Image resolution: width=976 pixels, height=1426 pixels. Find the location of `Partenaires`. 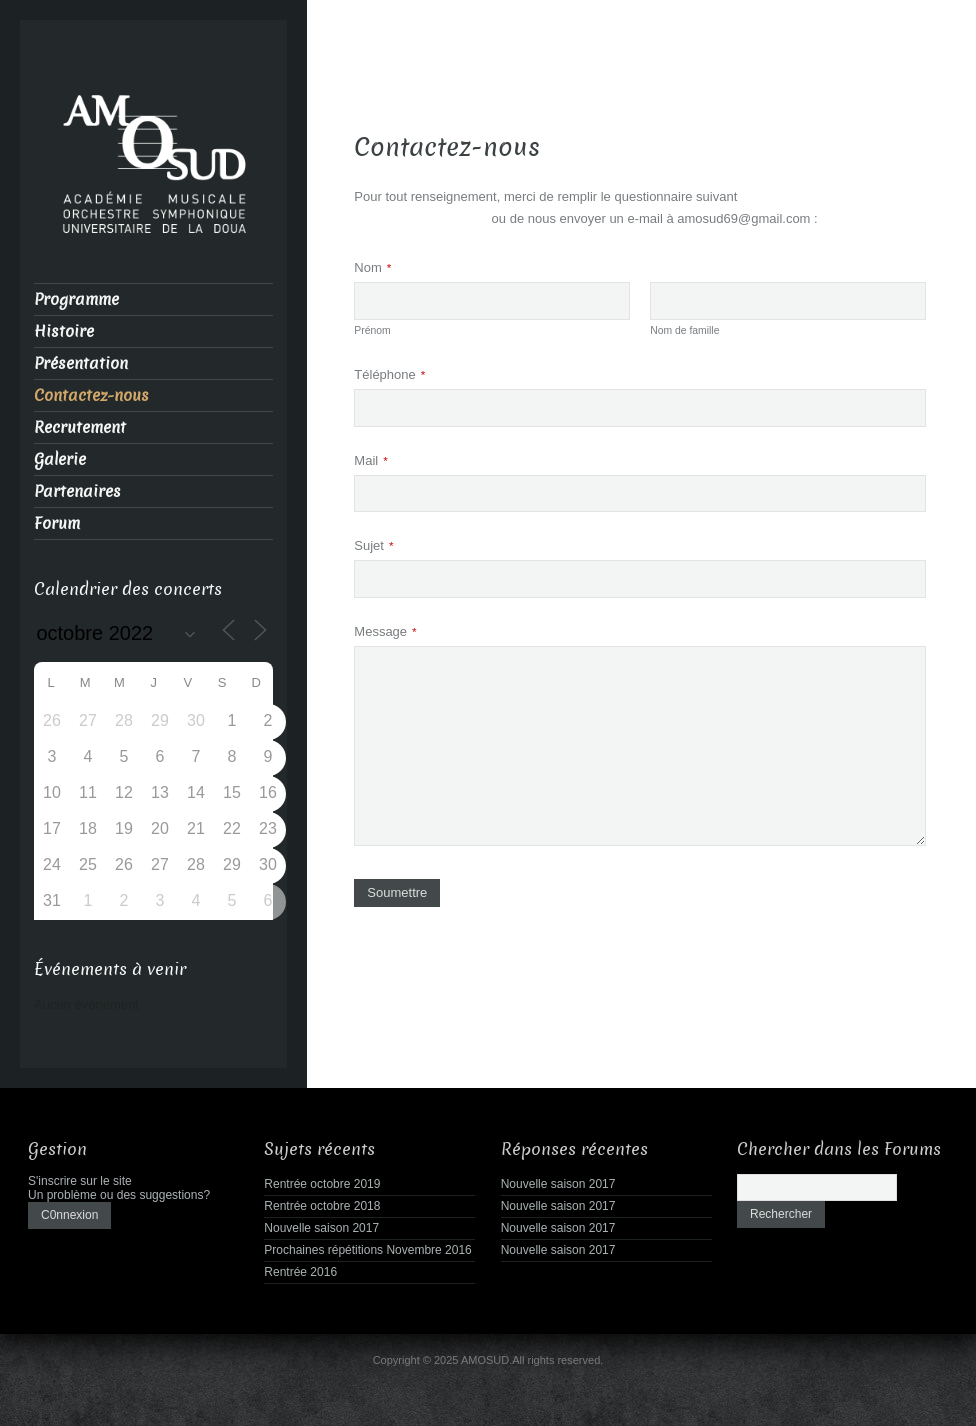

Partenaires is located at coordinates (77, 491).